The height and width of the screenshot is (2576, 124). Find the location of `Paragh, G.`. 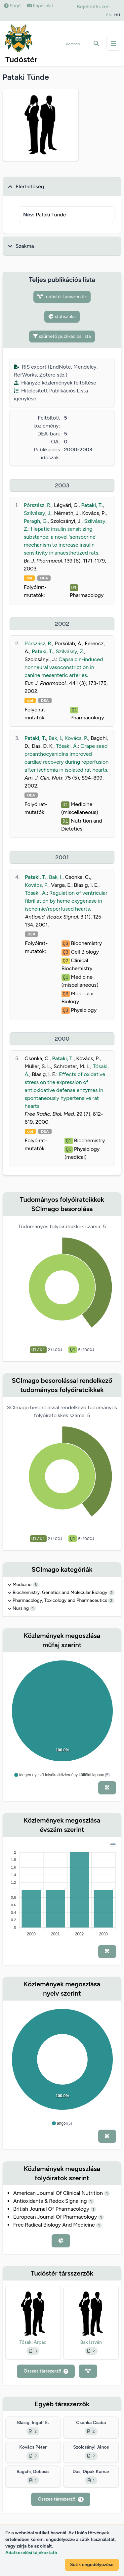

Paragh, G. is located at coordinates (36, 521).